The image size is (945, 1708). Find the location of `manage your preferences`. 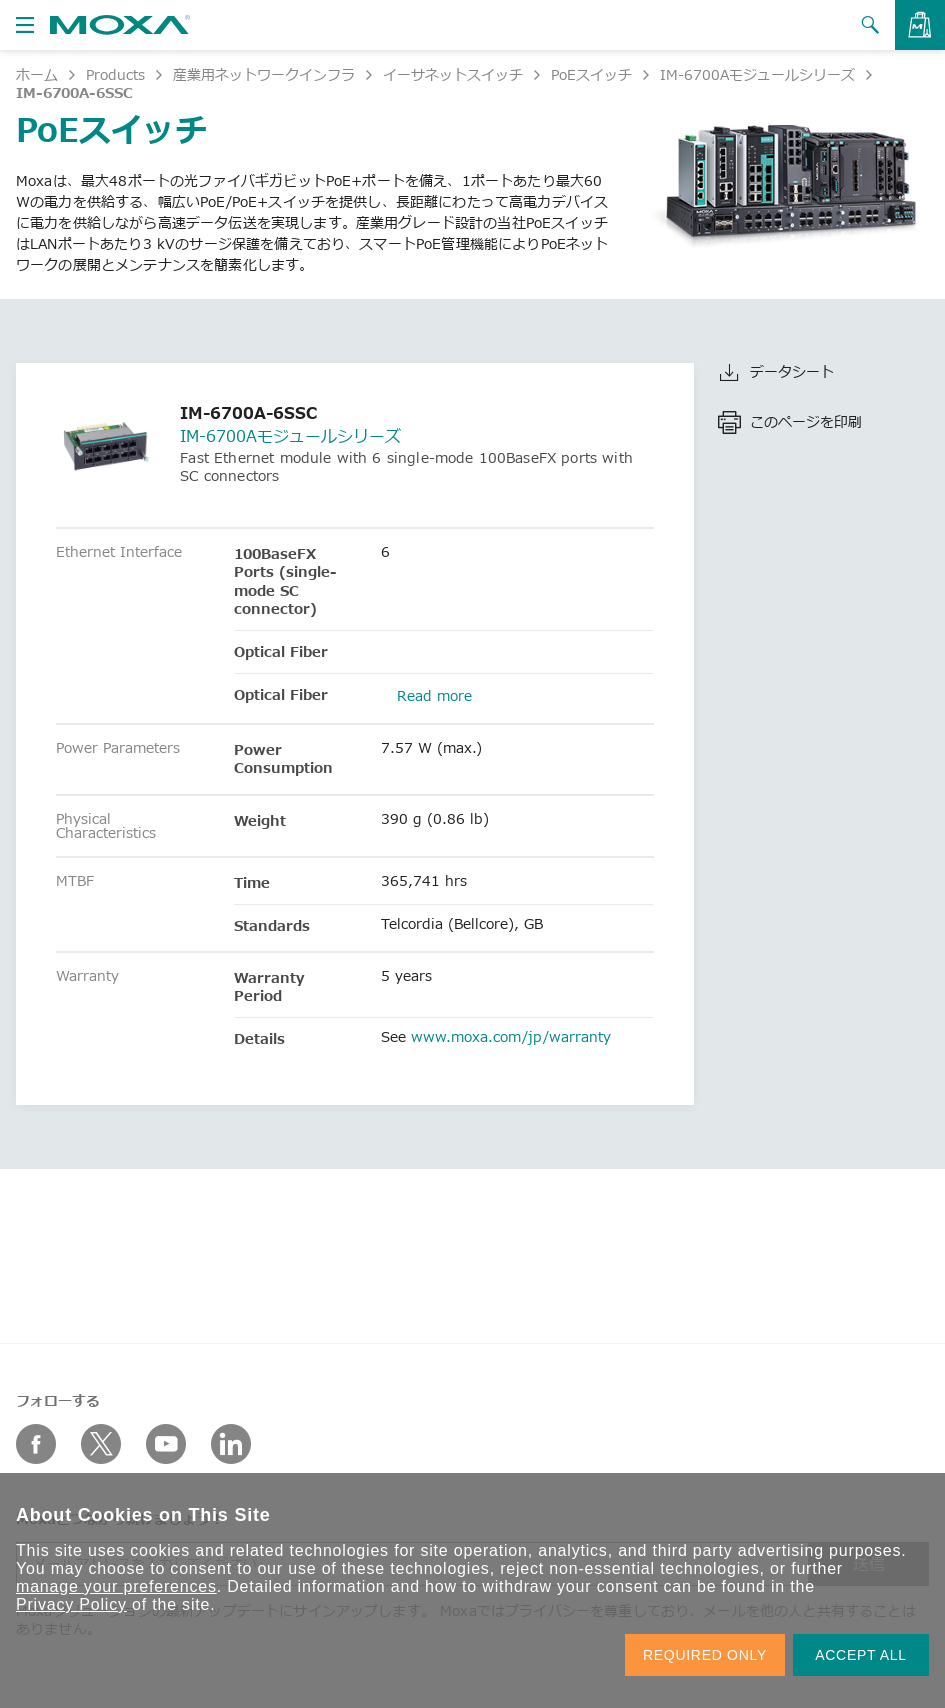

manage your preferences is located at coordinates (116, 1586).